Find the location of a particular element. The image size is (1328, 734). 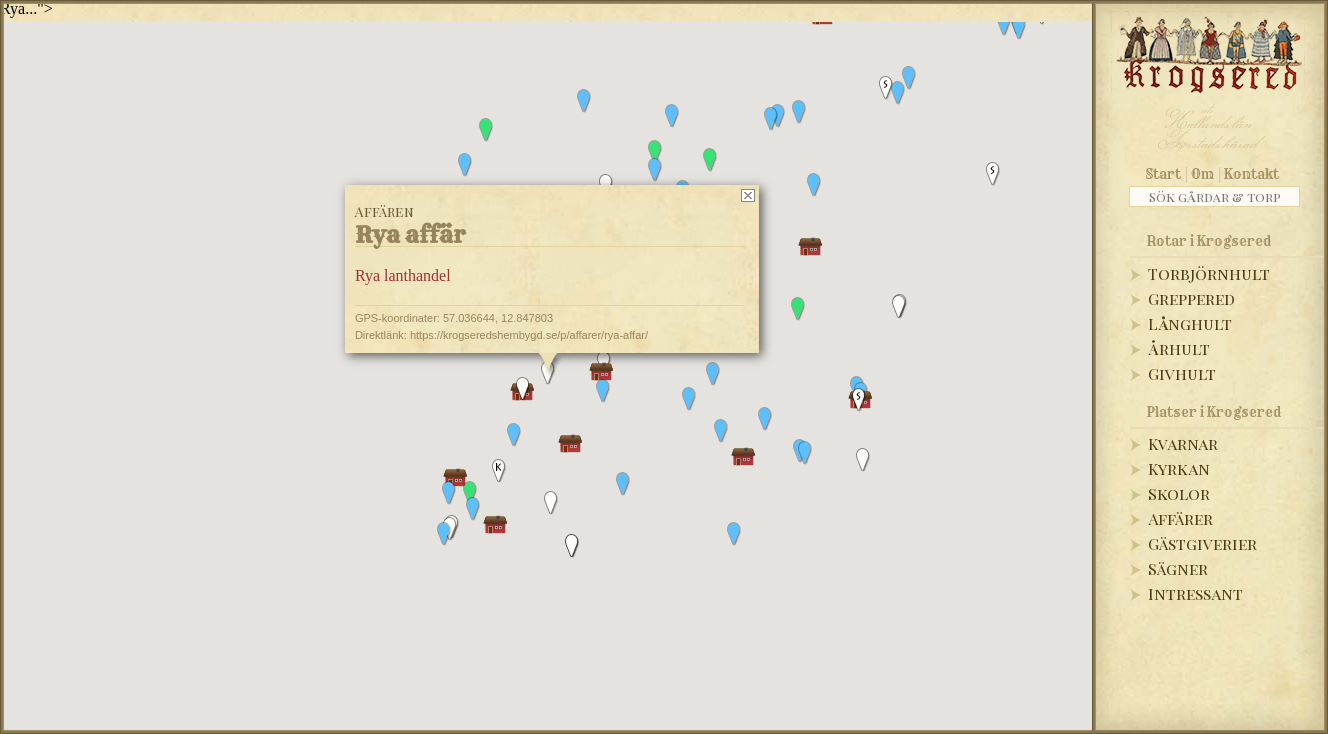

Kontakt is located at coordinates (1251, 174).